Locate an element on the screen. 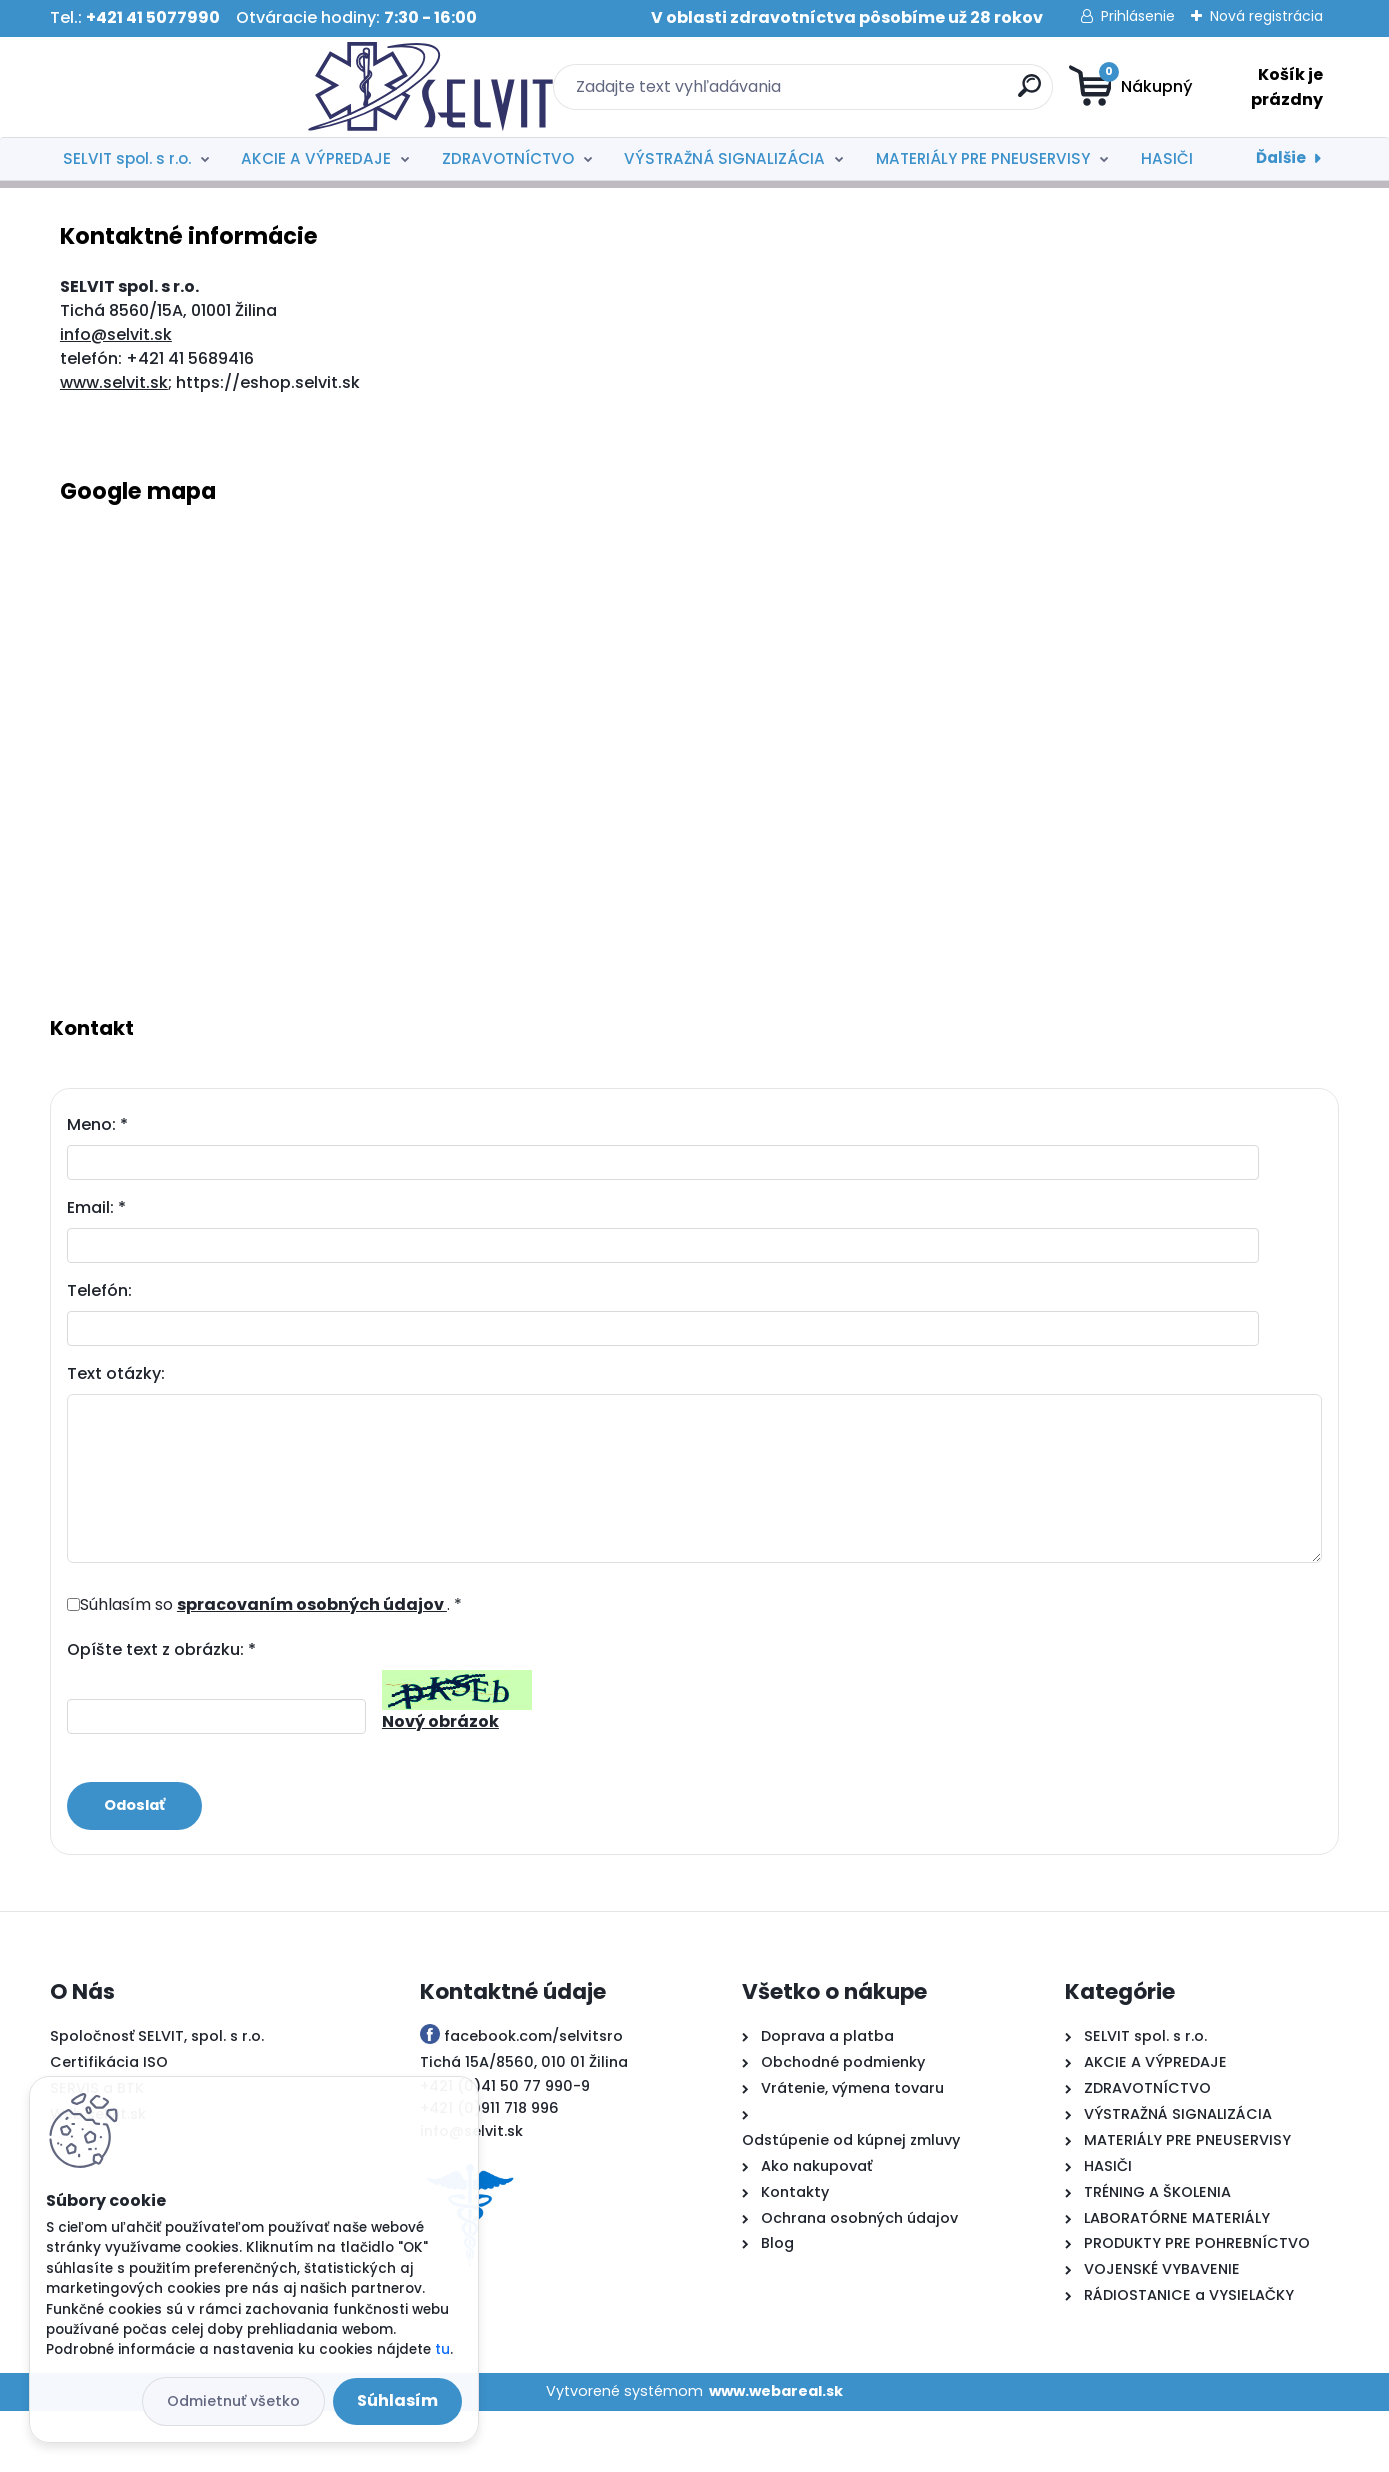 This screenshot has width=1389, height=2472. Nový obrázok is located at coordinates (440, 1782).